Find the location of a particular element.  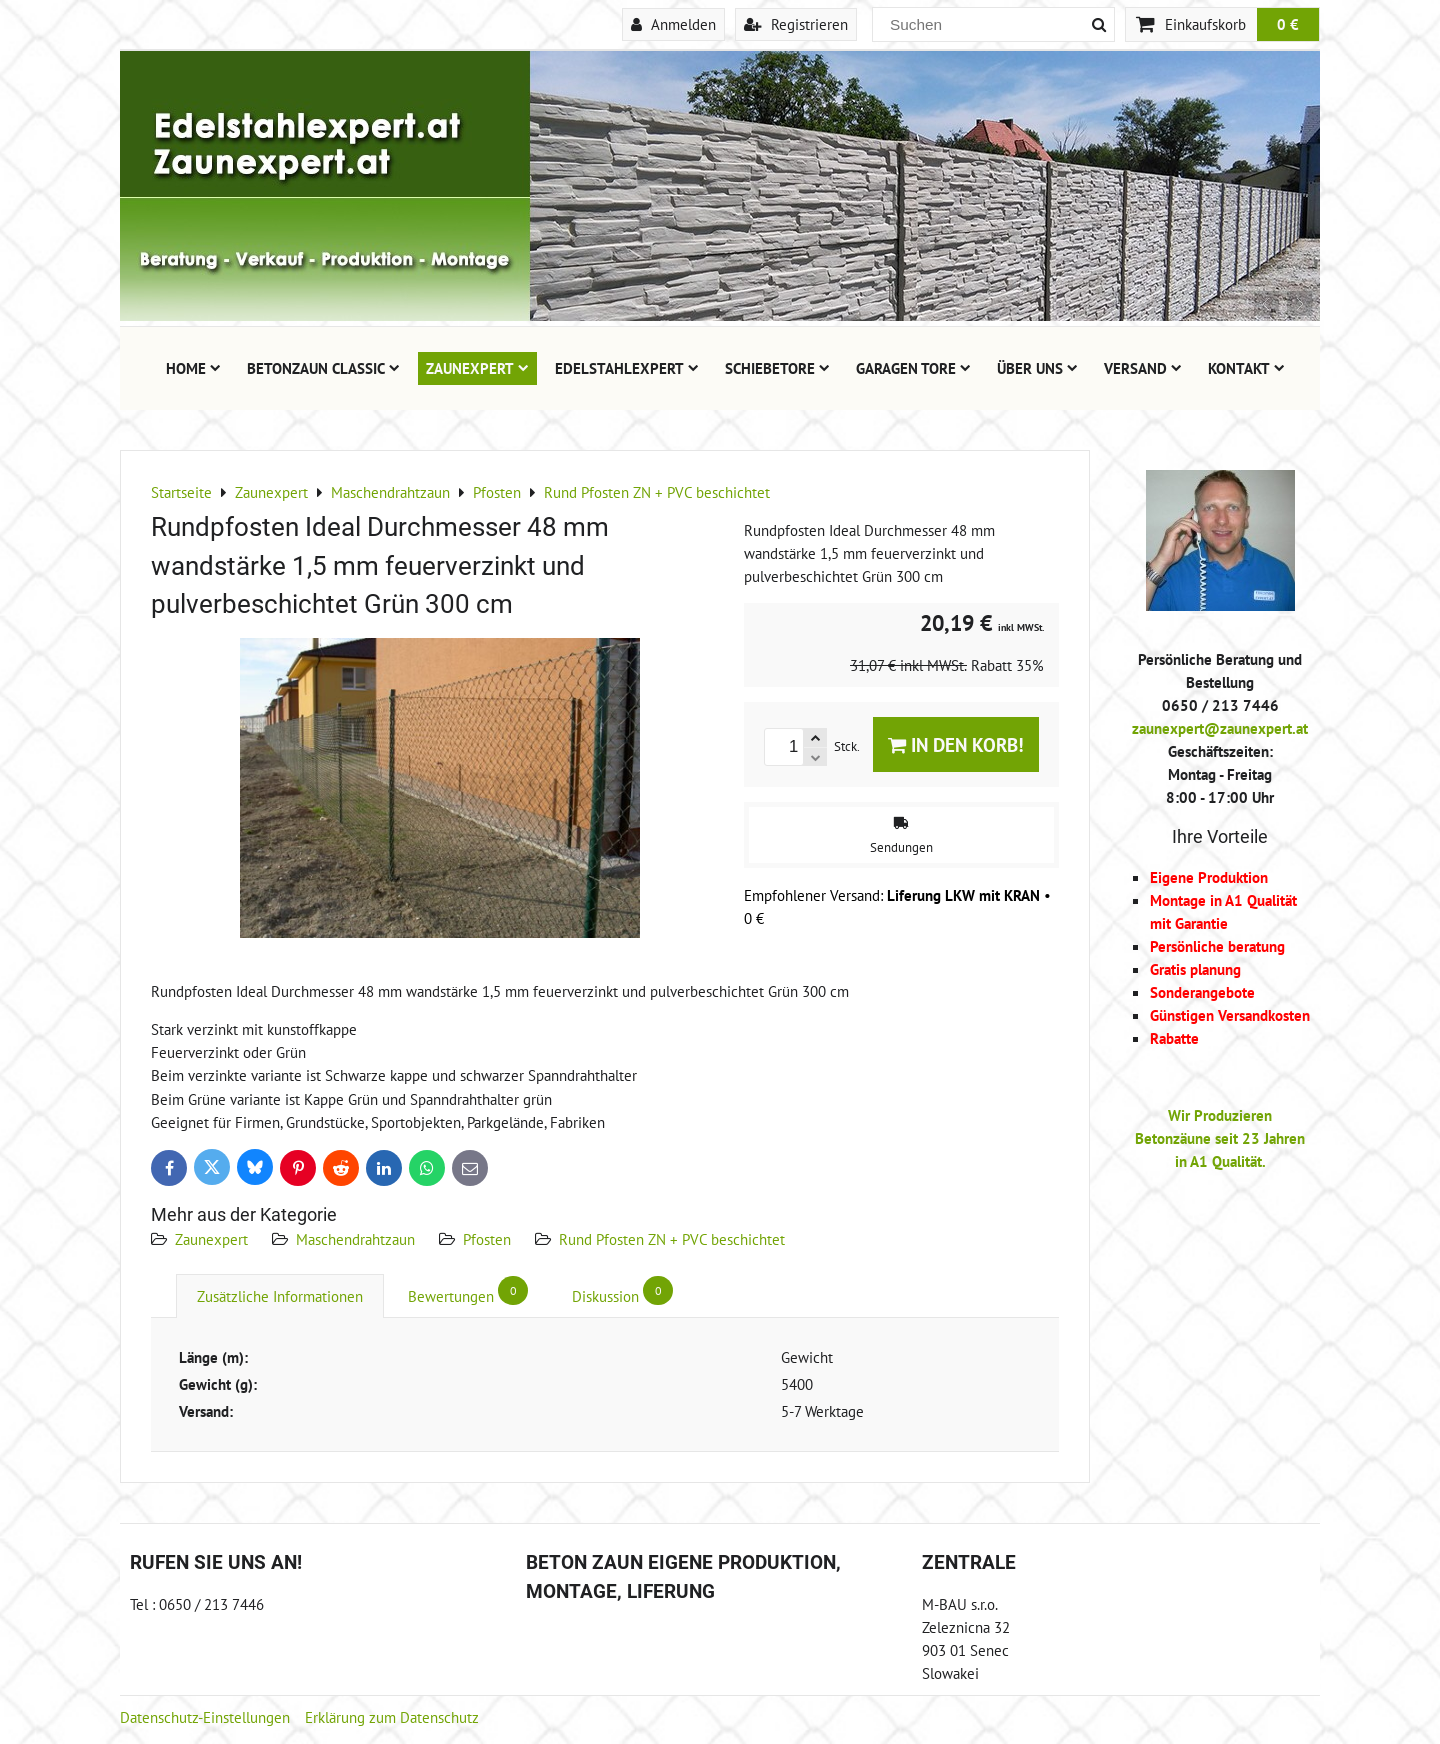

Datenschutz-Einstellungen is located at coordinates (205, 1717).